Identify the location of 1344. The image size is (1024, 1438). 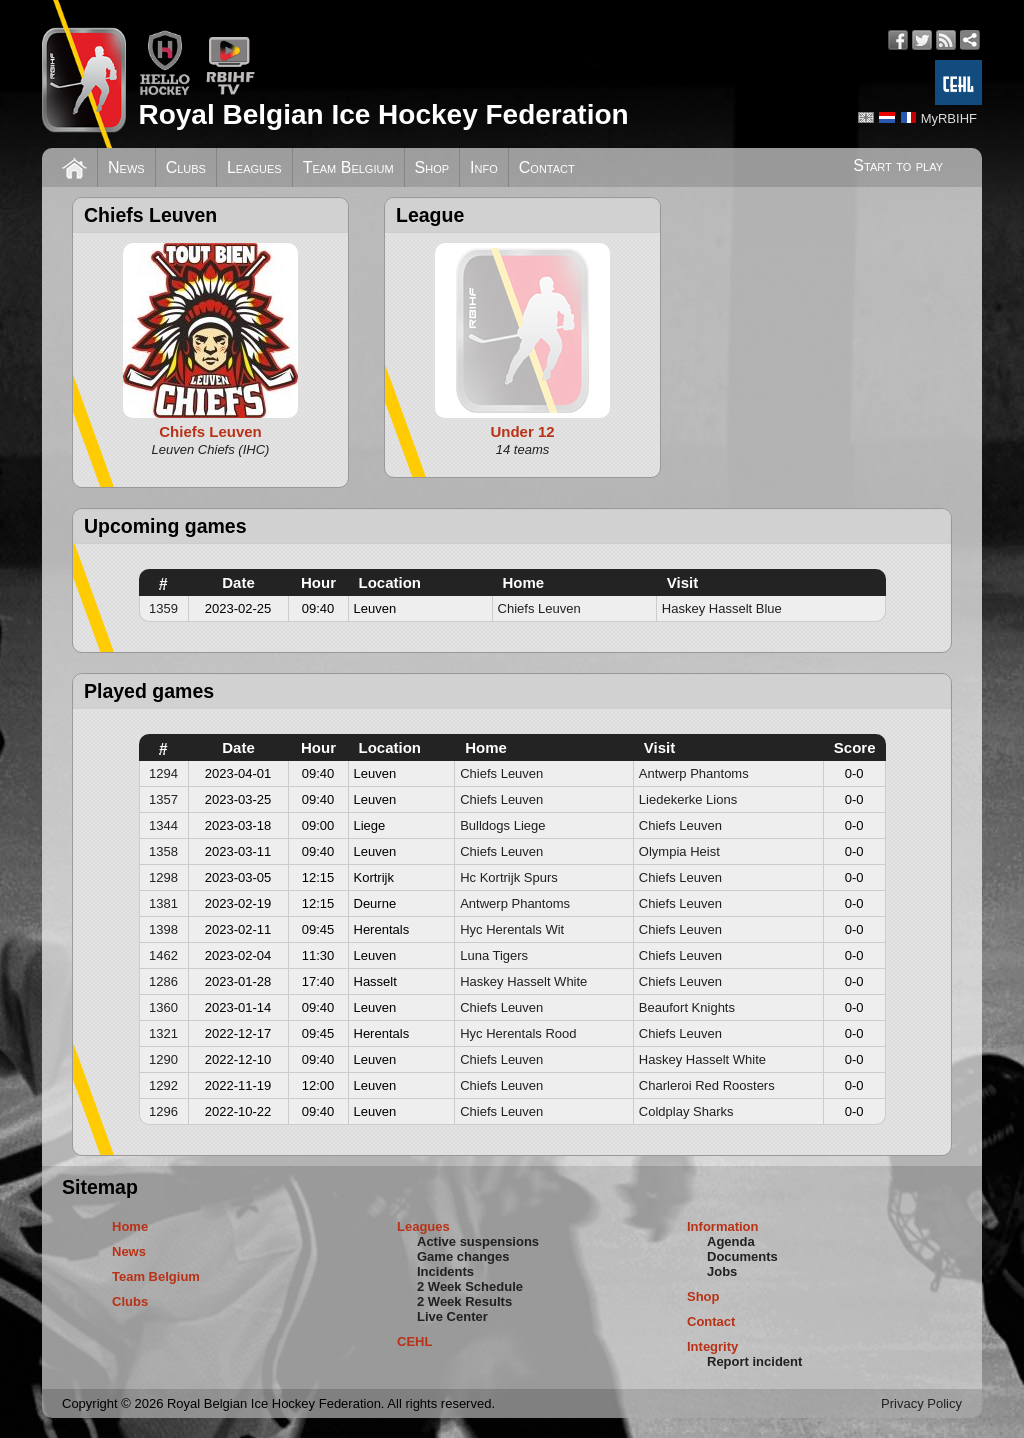
(163, 825).